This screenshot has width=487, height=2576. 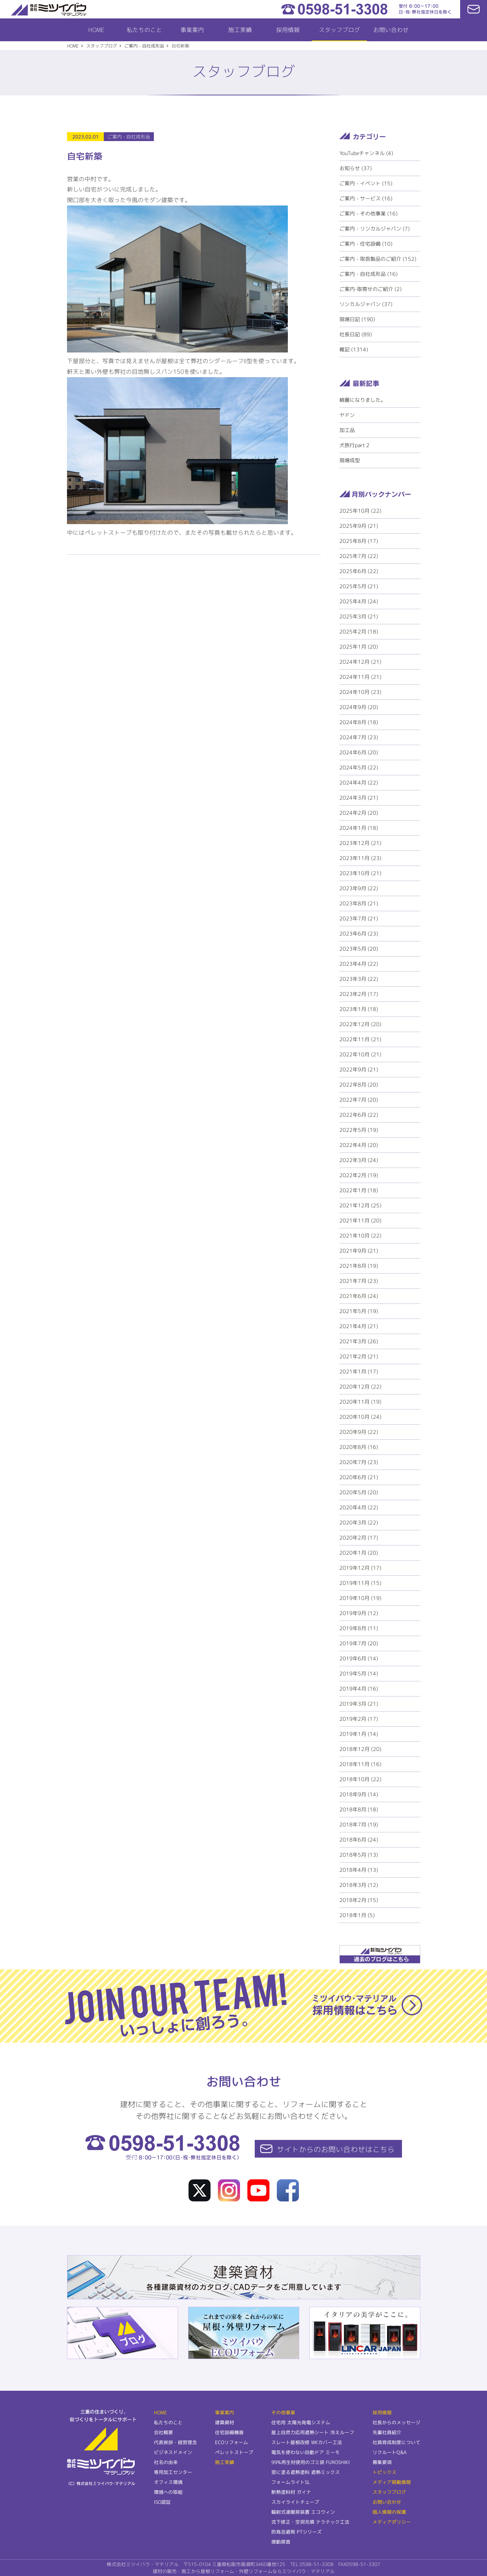 What do you see at coordinates (300, 2422) in the screenshot?
I see `住宅用 太陽光発電システム` at bounding box center [300, 2422].